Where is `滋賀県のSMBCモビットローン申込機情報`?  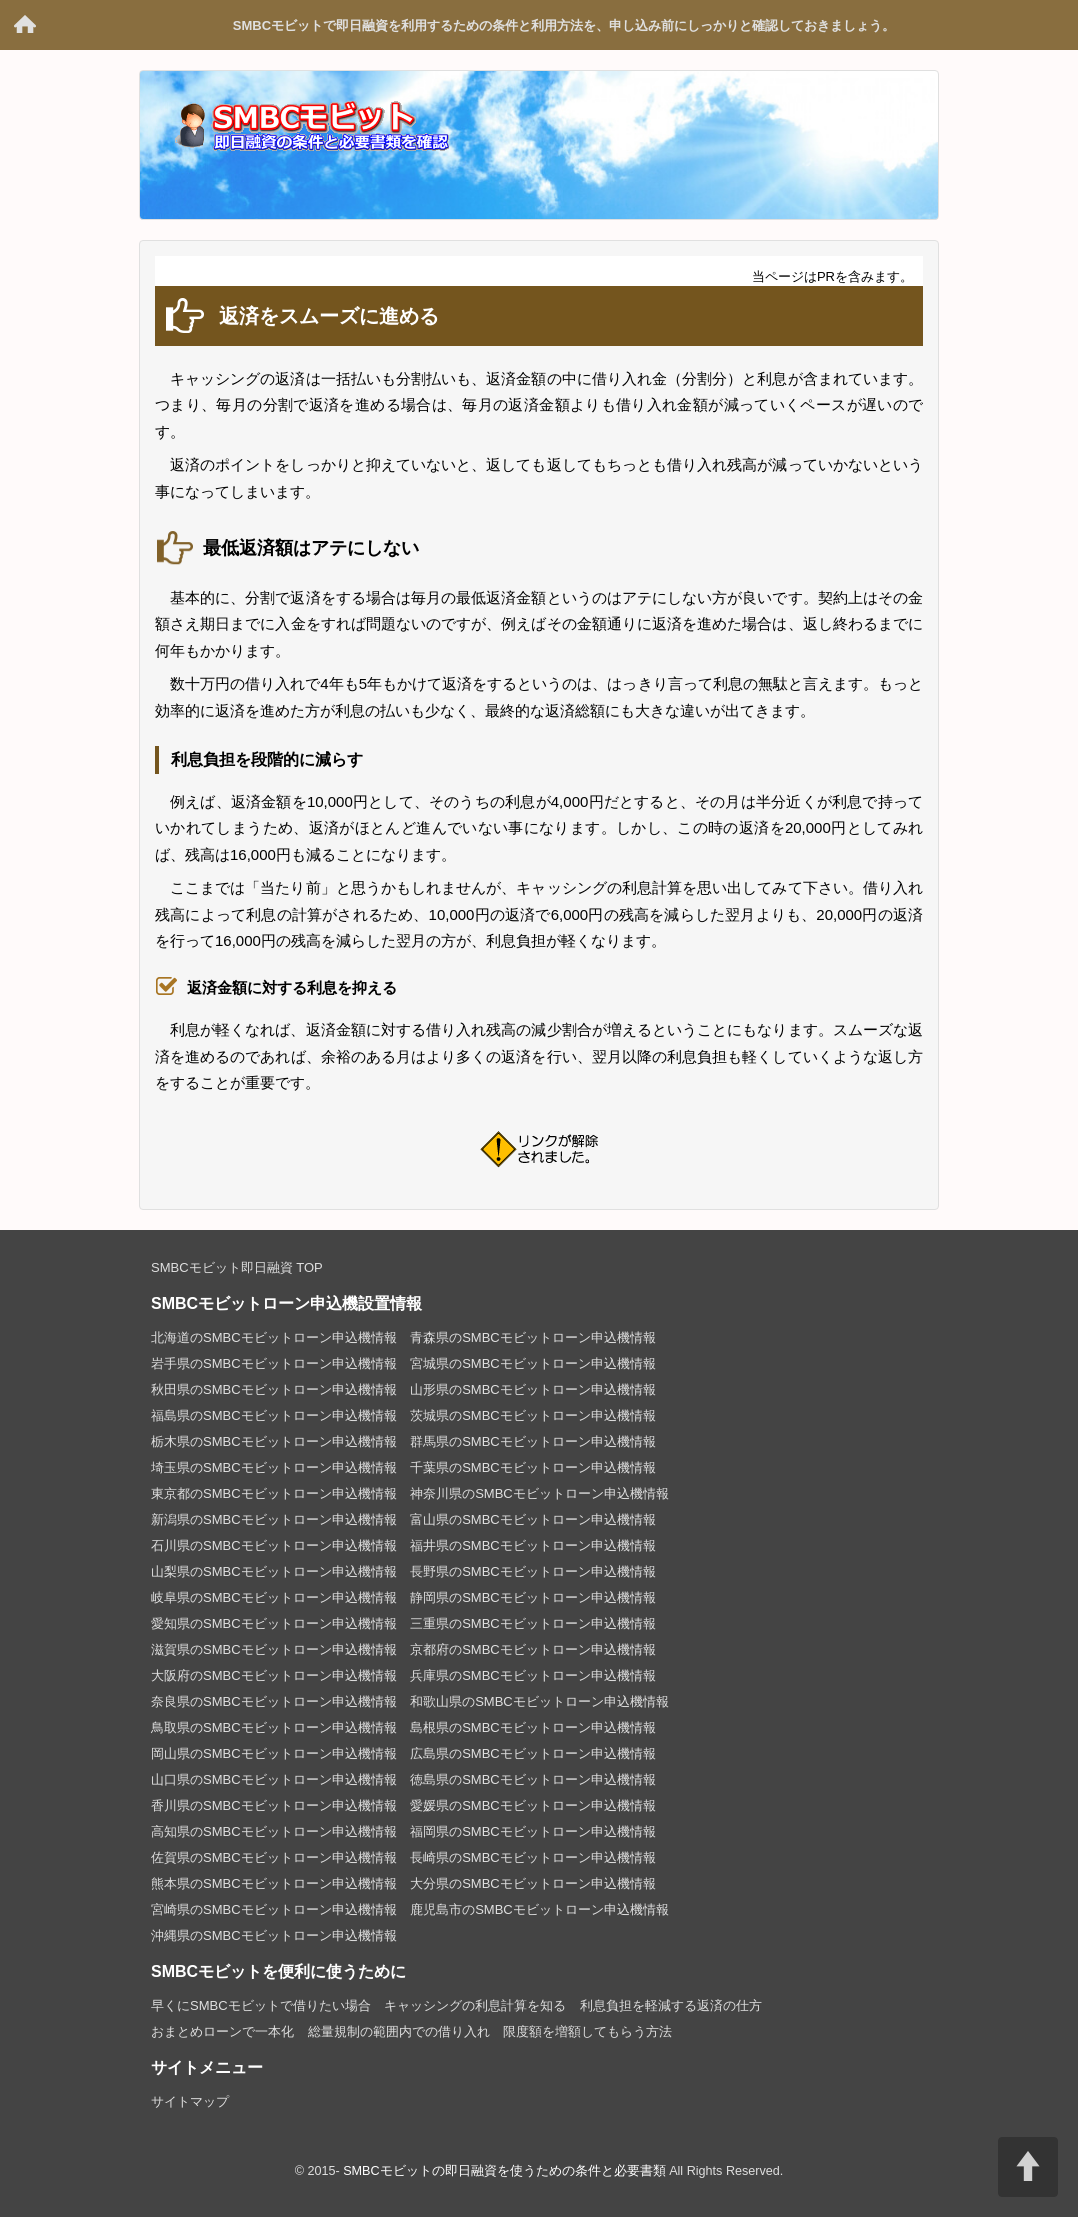
滋賀県のSMBCモビットローン申込機情報 is located at coordinates (274, 1649).